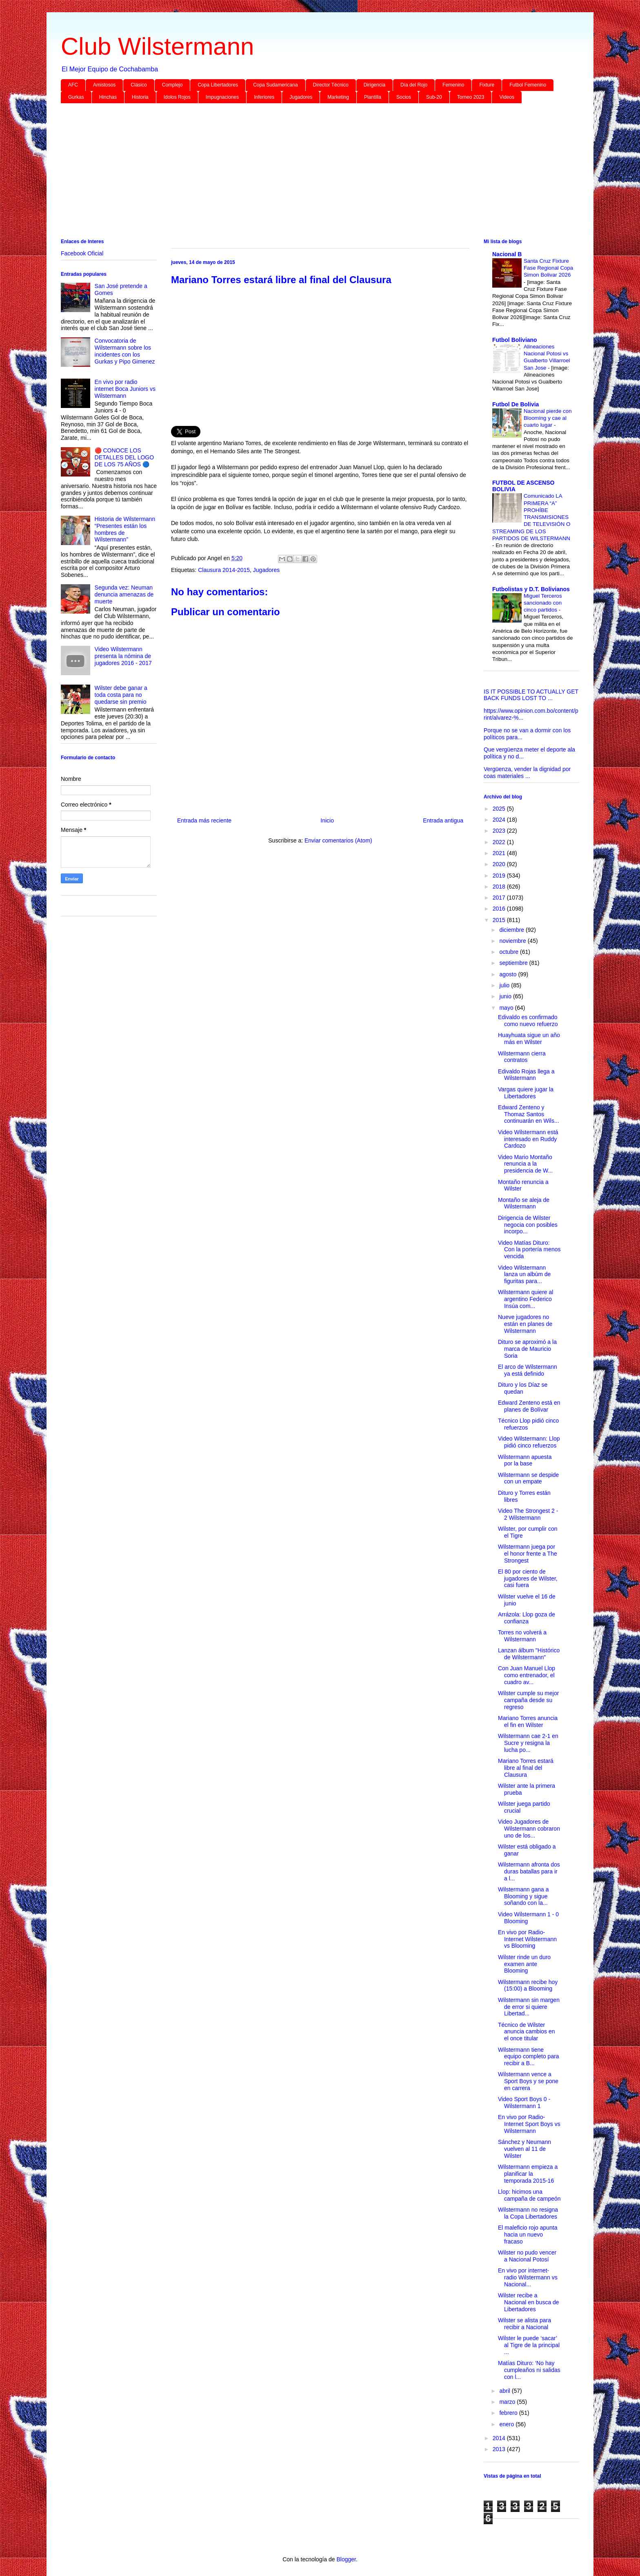  I want to click on Amistosos, so click(104, 85).